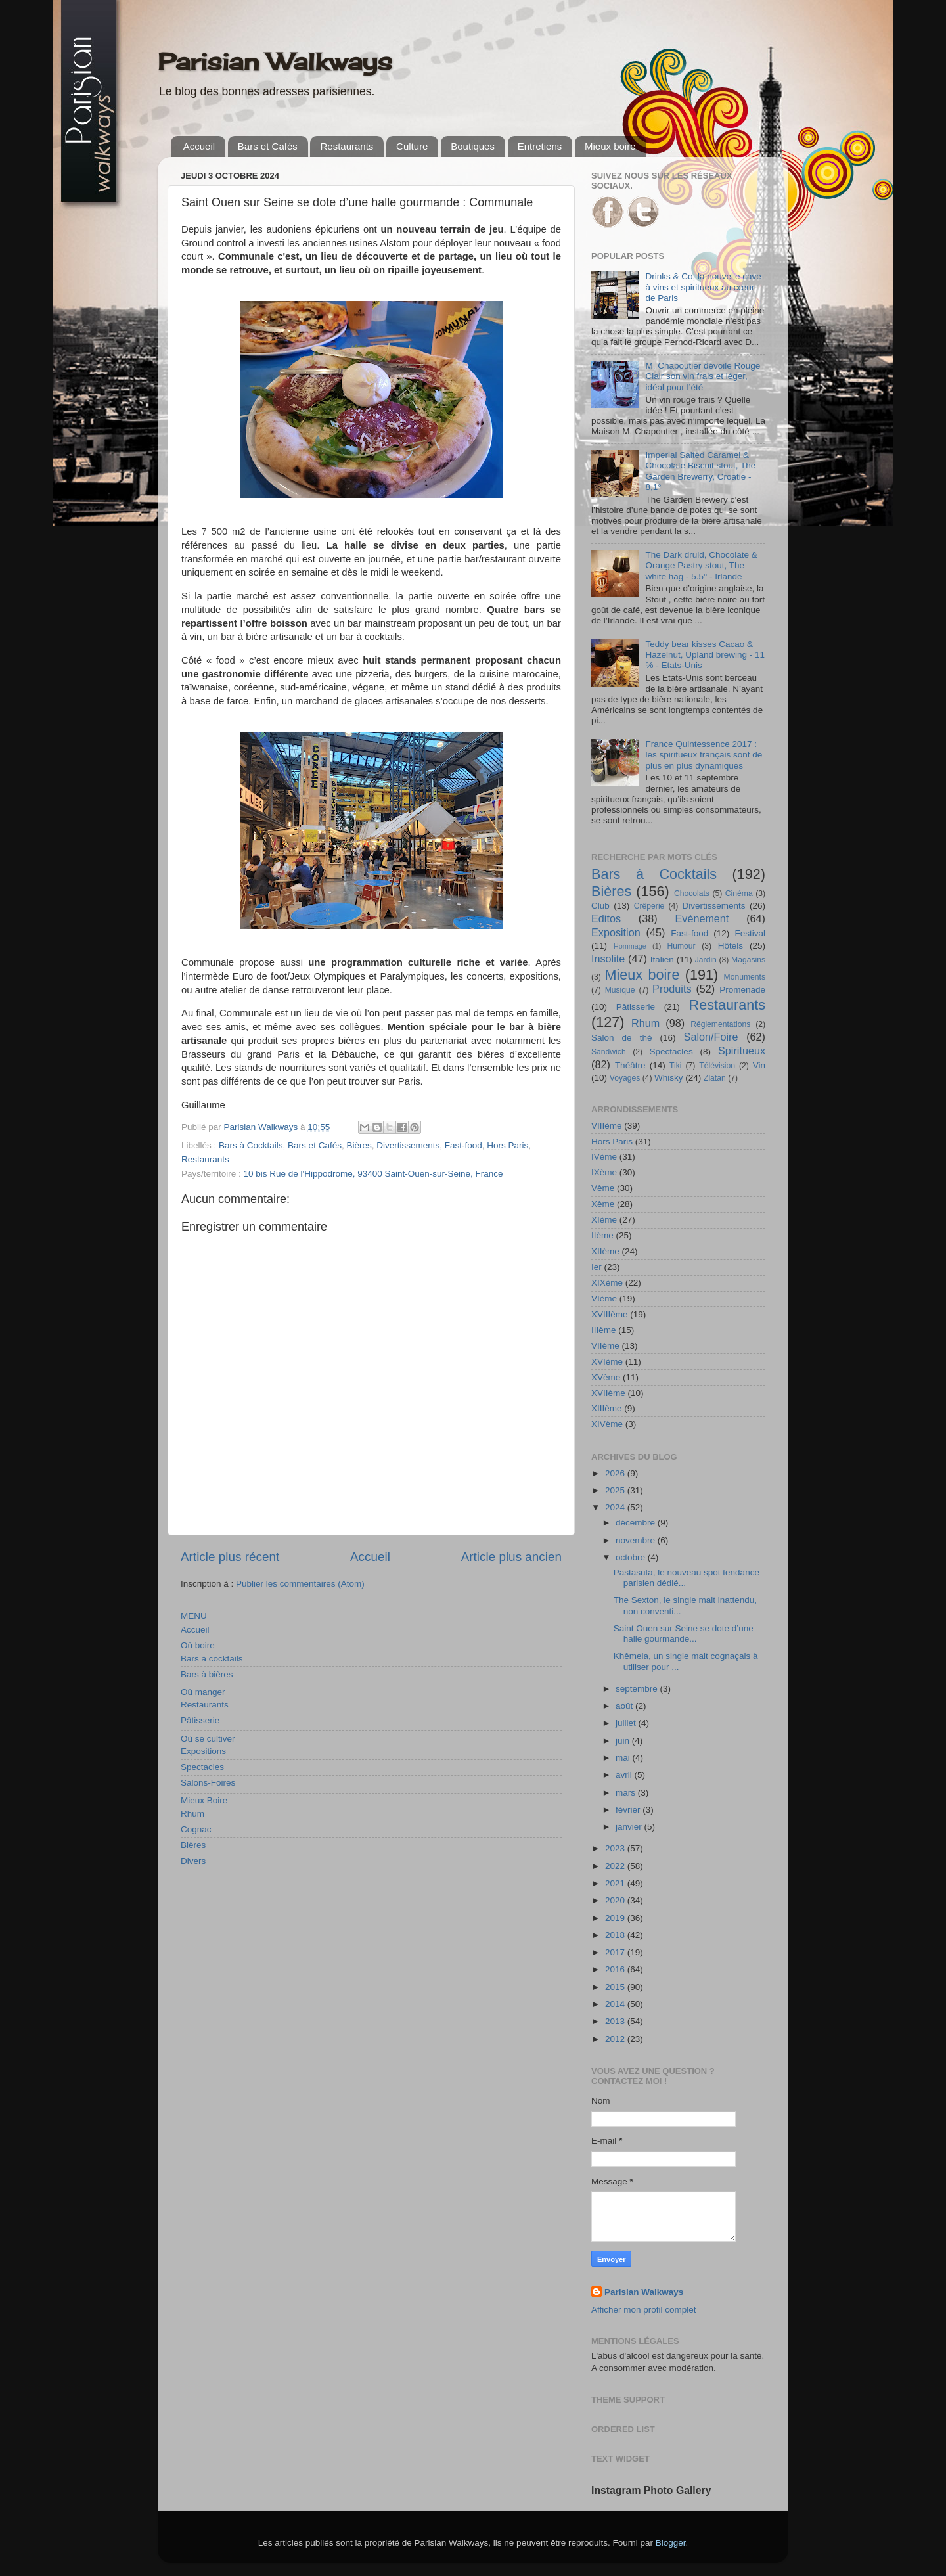 Image resolution: width=946 pixels, height=2576 pixels. Describe the element at coordinates (373, 1174) in the screenshot. I see `10 bis Rue de l'Hippodrome, 93400 Saint-Ouen-sur-Seine, France` at that location.